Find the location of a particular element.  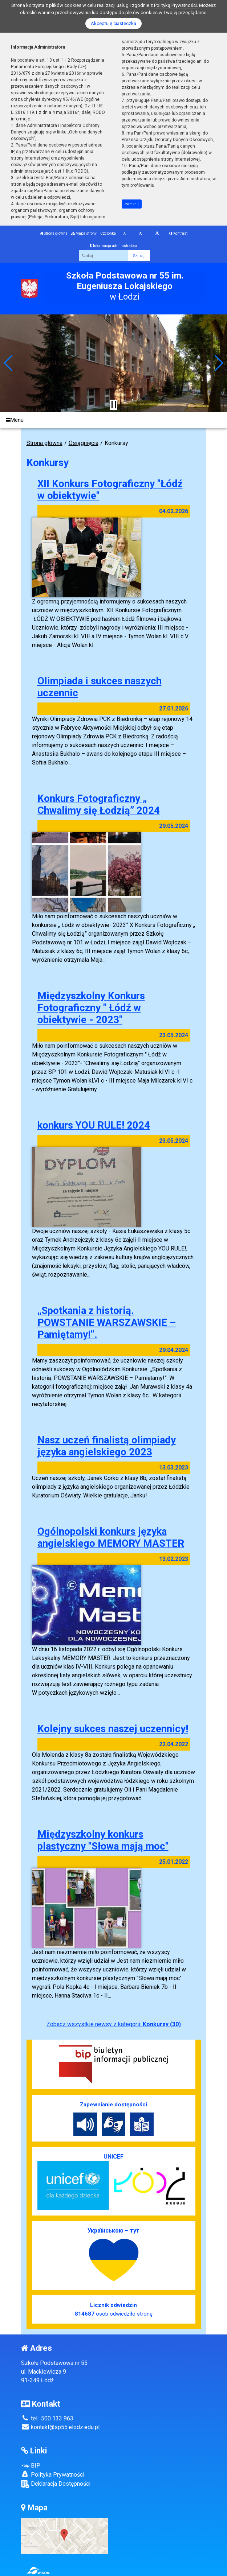

zamknij is located at coordinates (132, 204).